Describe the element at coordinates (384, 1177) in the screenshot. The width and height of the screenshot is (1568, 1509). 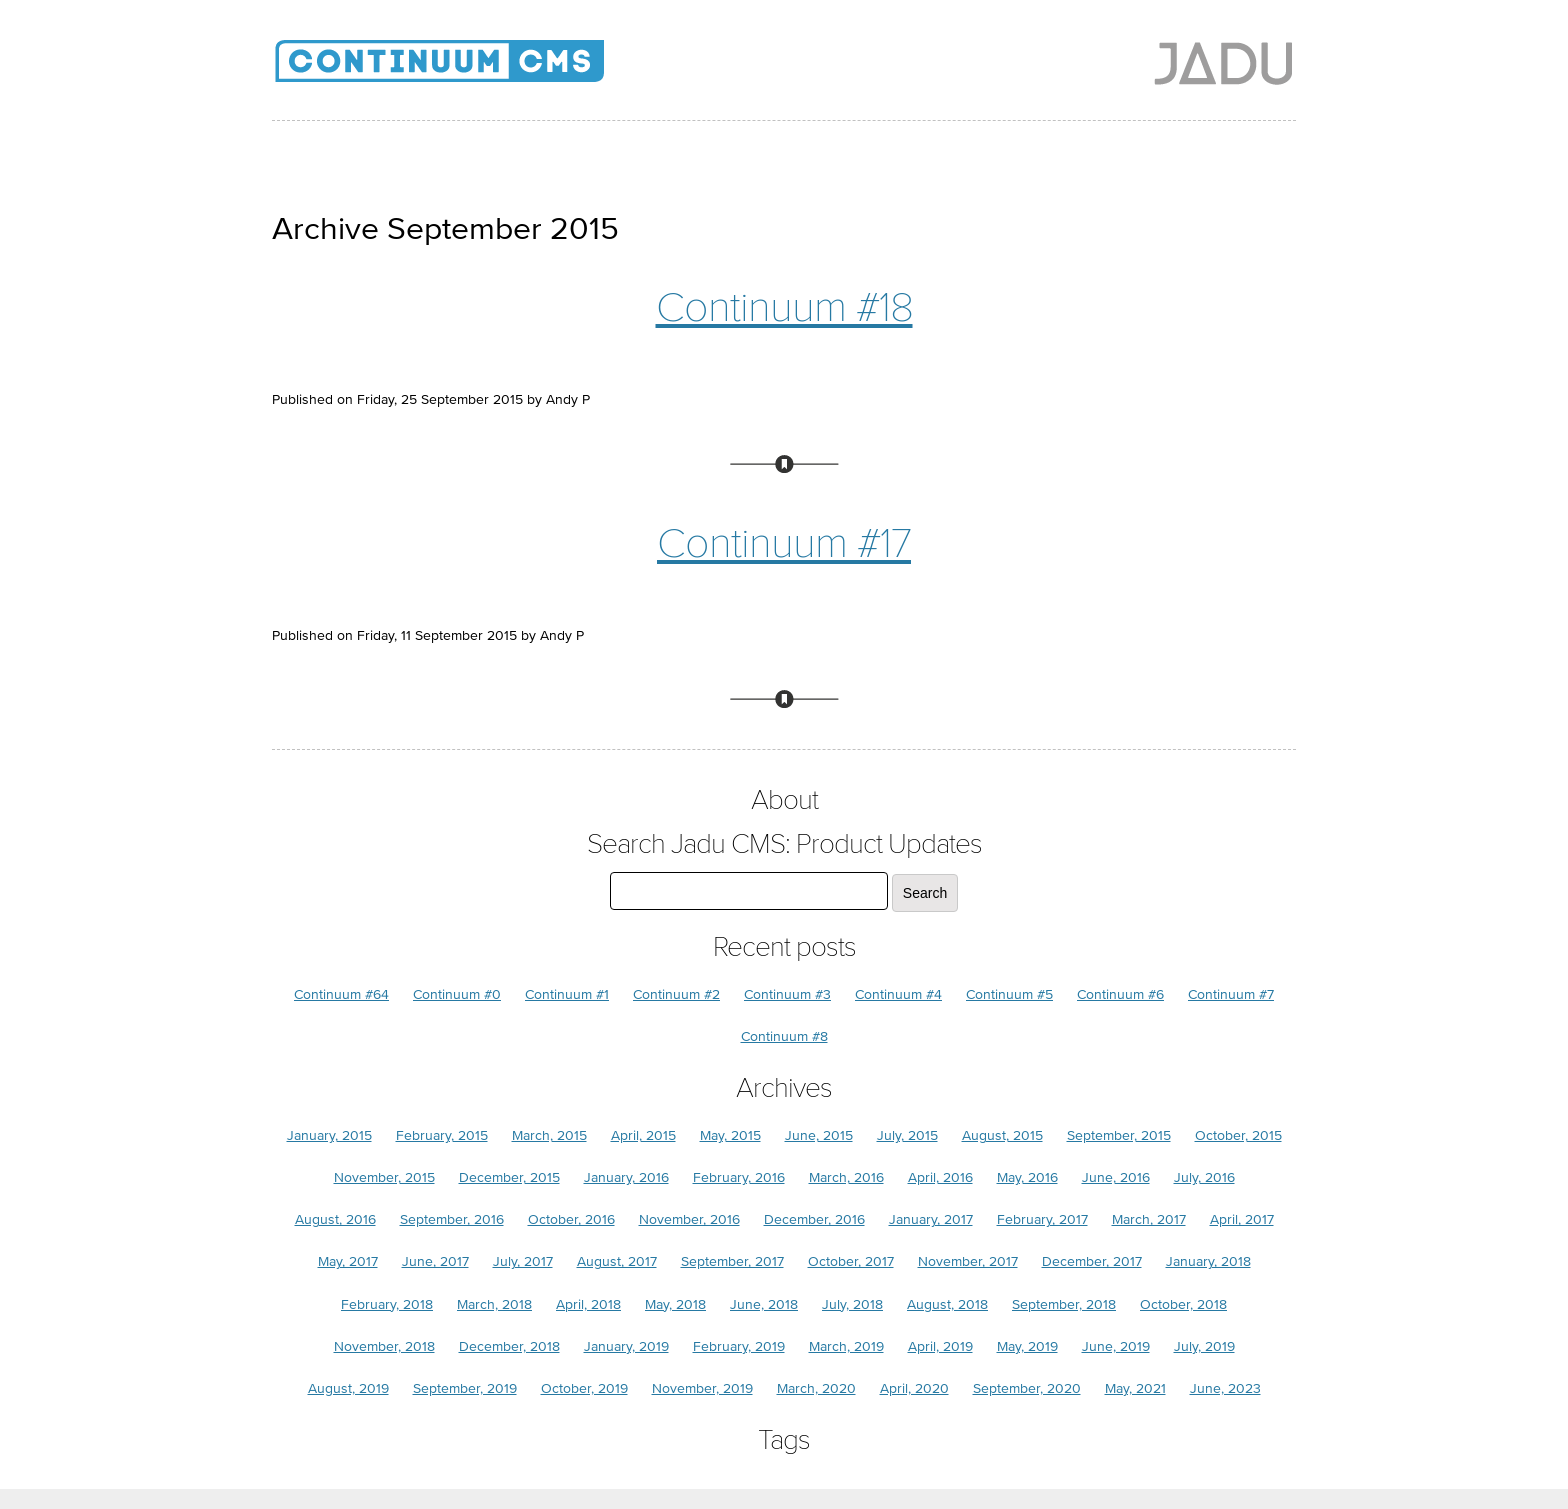
I see `November, 2015` at that location.